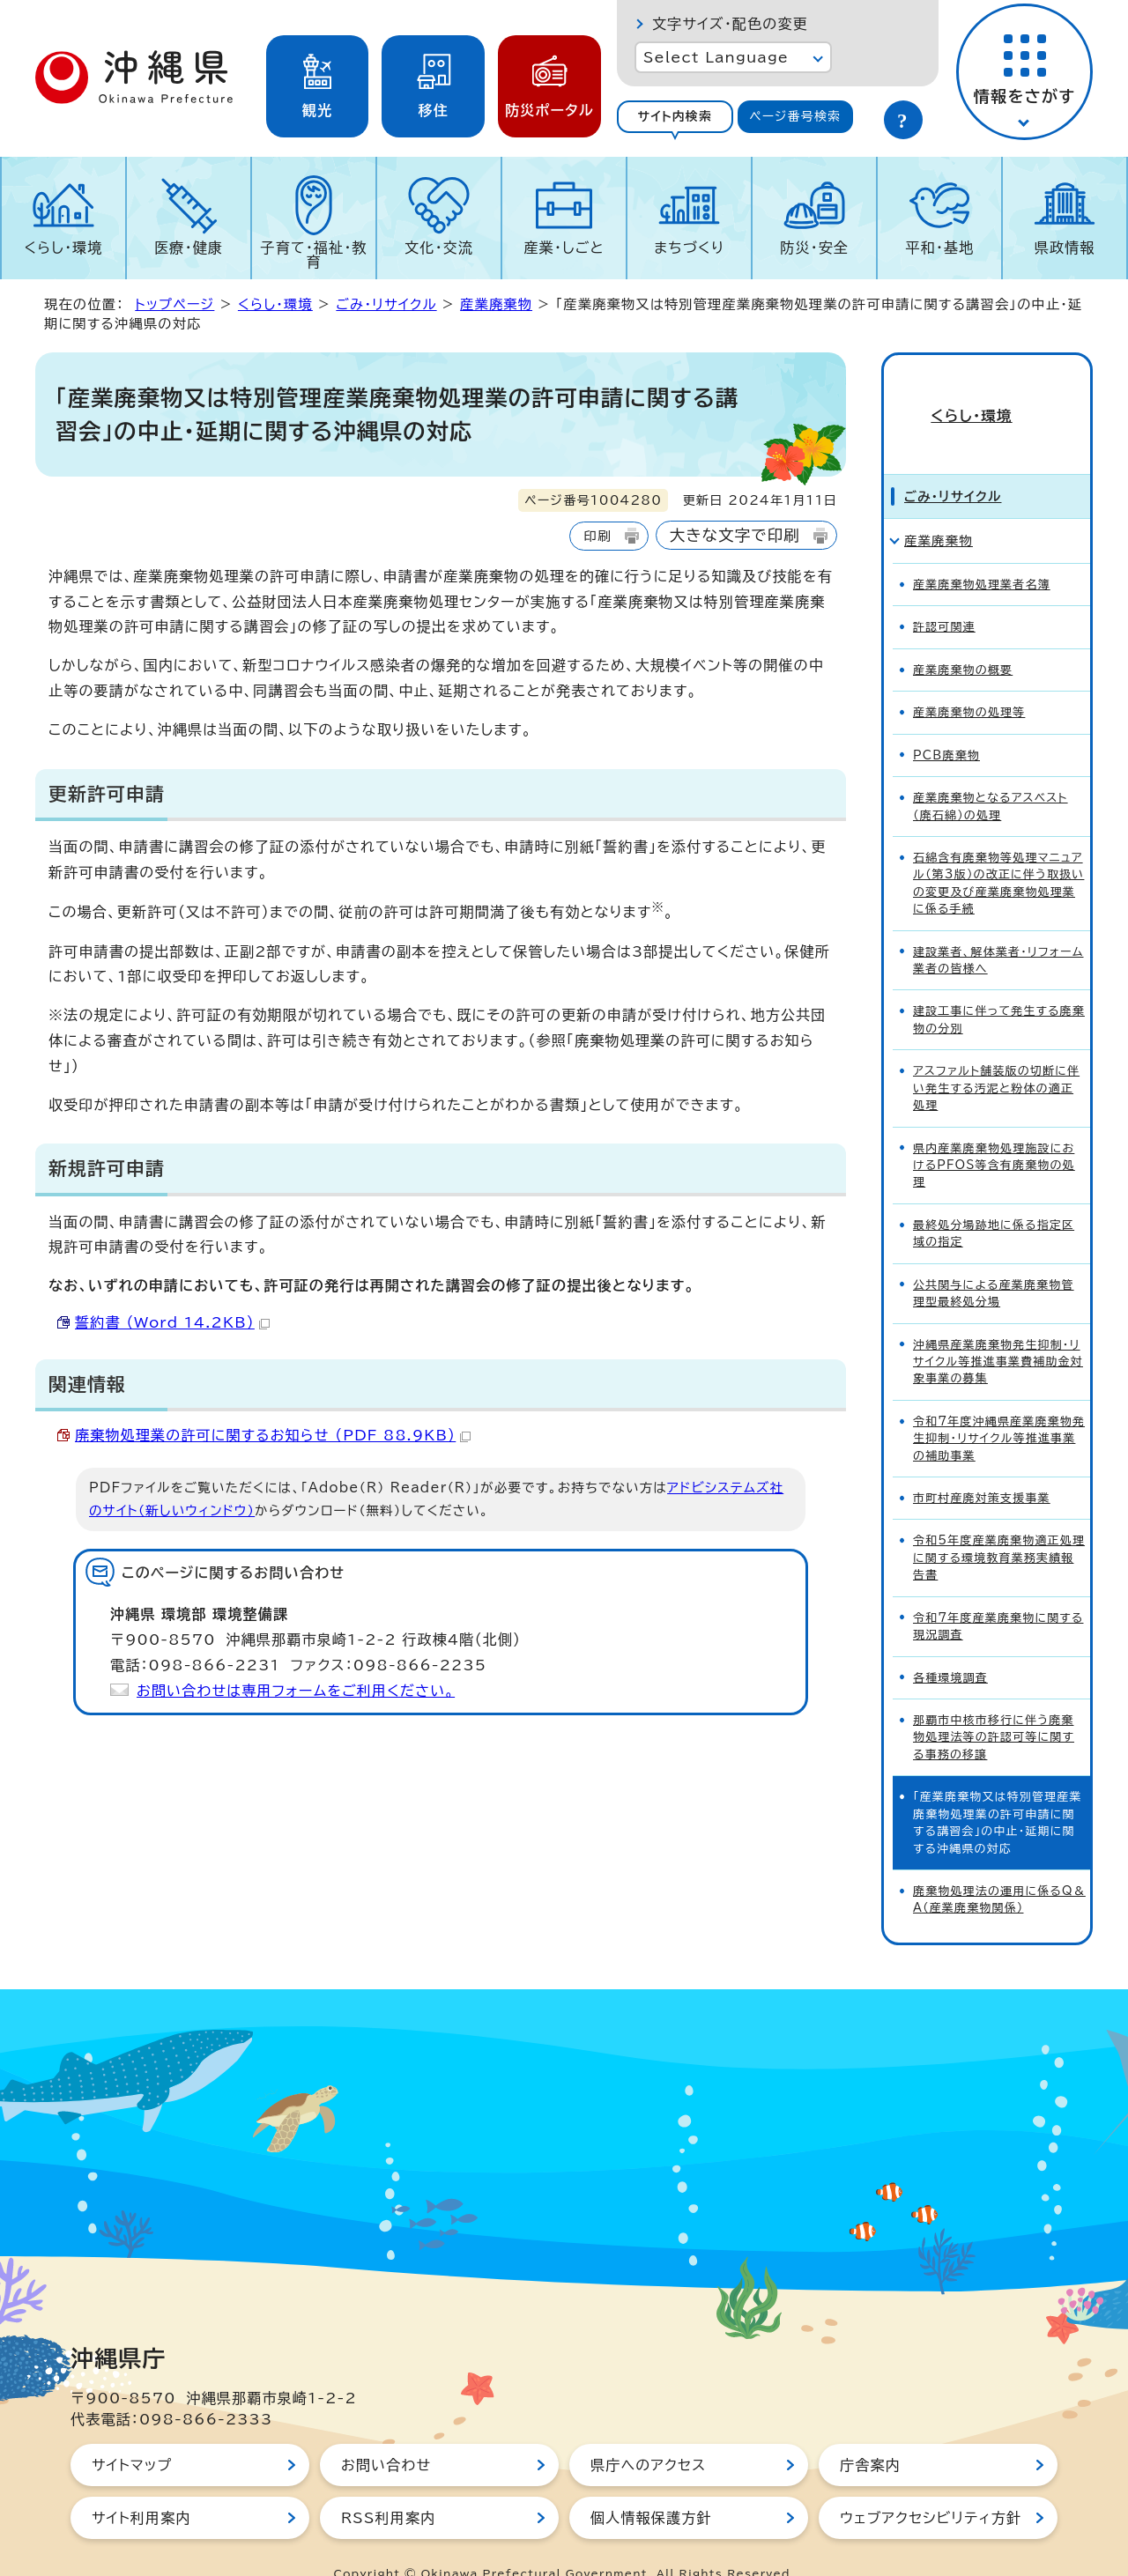 The width and height of the screenshot is (1128, 2576). I want to click on 防災・安全, so click(814, 248).